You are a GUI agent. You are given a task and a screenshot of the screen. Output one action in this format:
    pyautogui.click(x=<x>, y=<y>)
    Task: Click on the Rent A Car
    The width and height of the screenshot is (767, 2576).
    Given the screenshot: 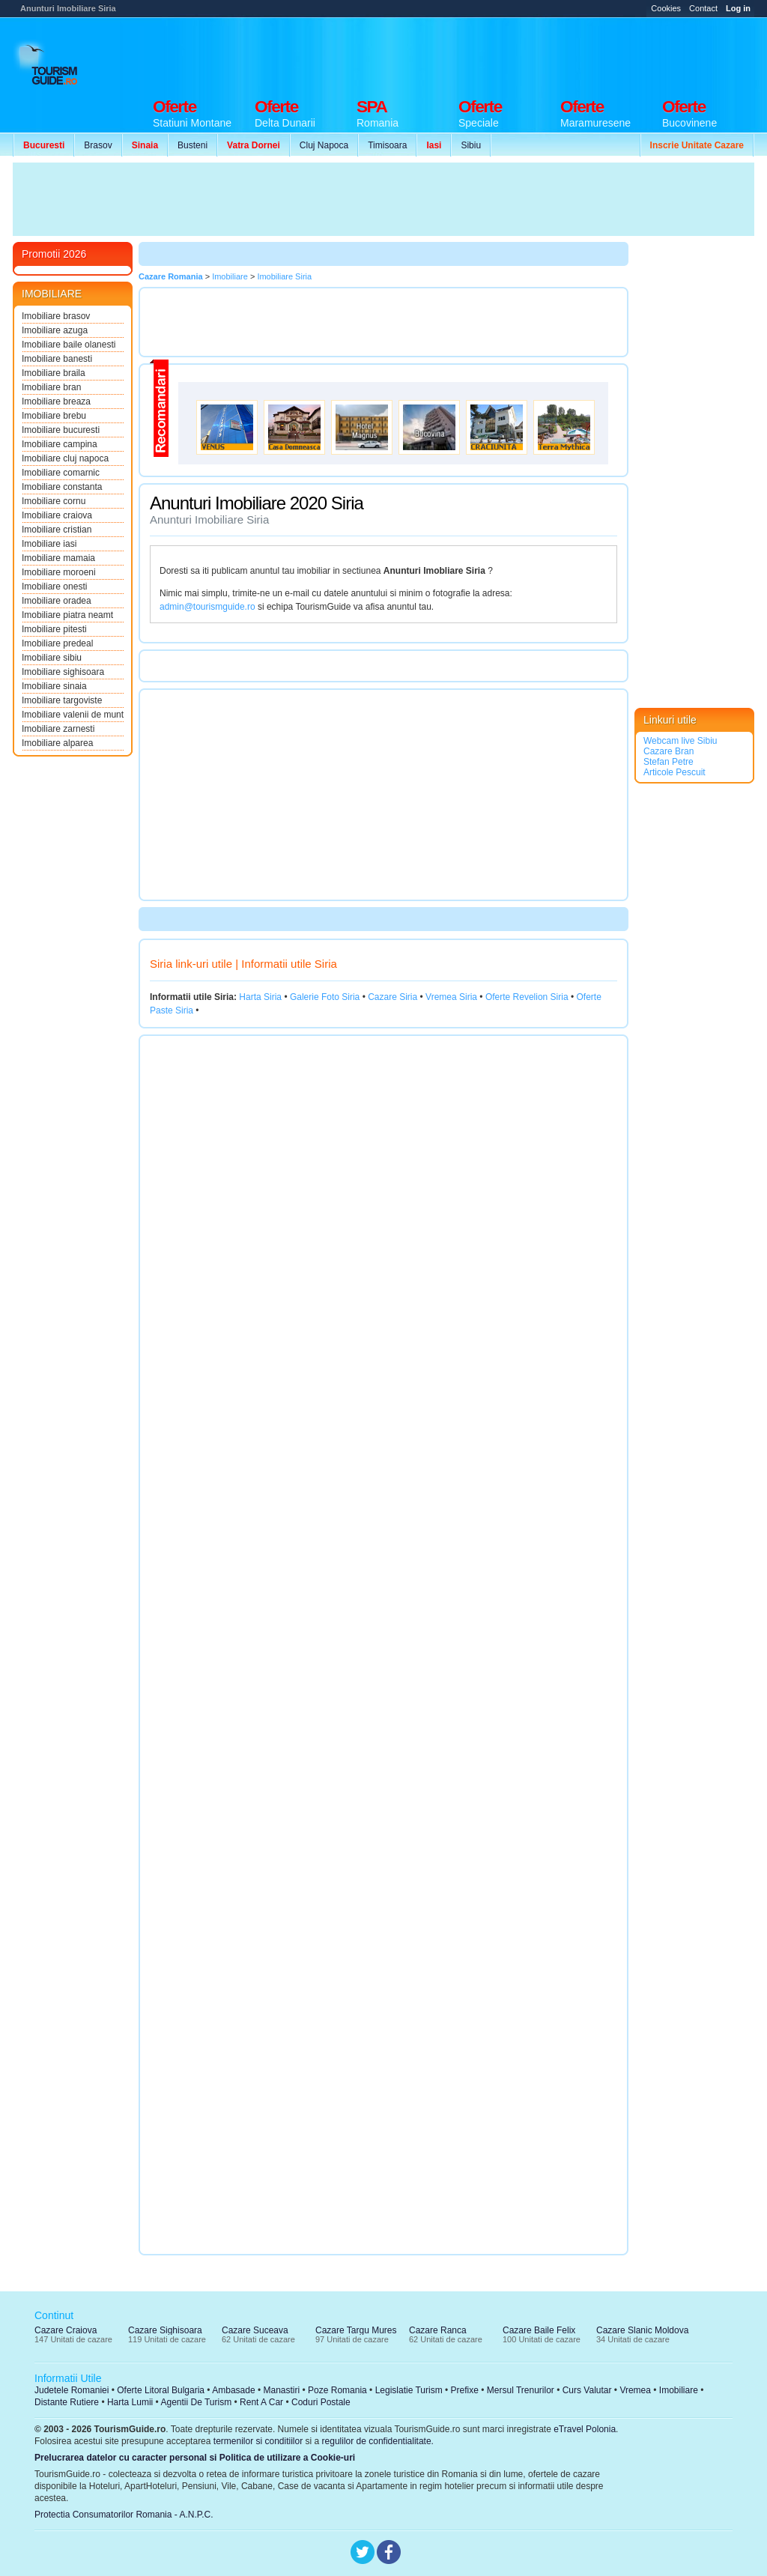 What is the action you would take?
    pyautogui.click(x=261, y=2402)
    